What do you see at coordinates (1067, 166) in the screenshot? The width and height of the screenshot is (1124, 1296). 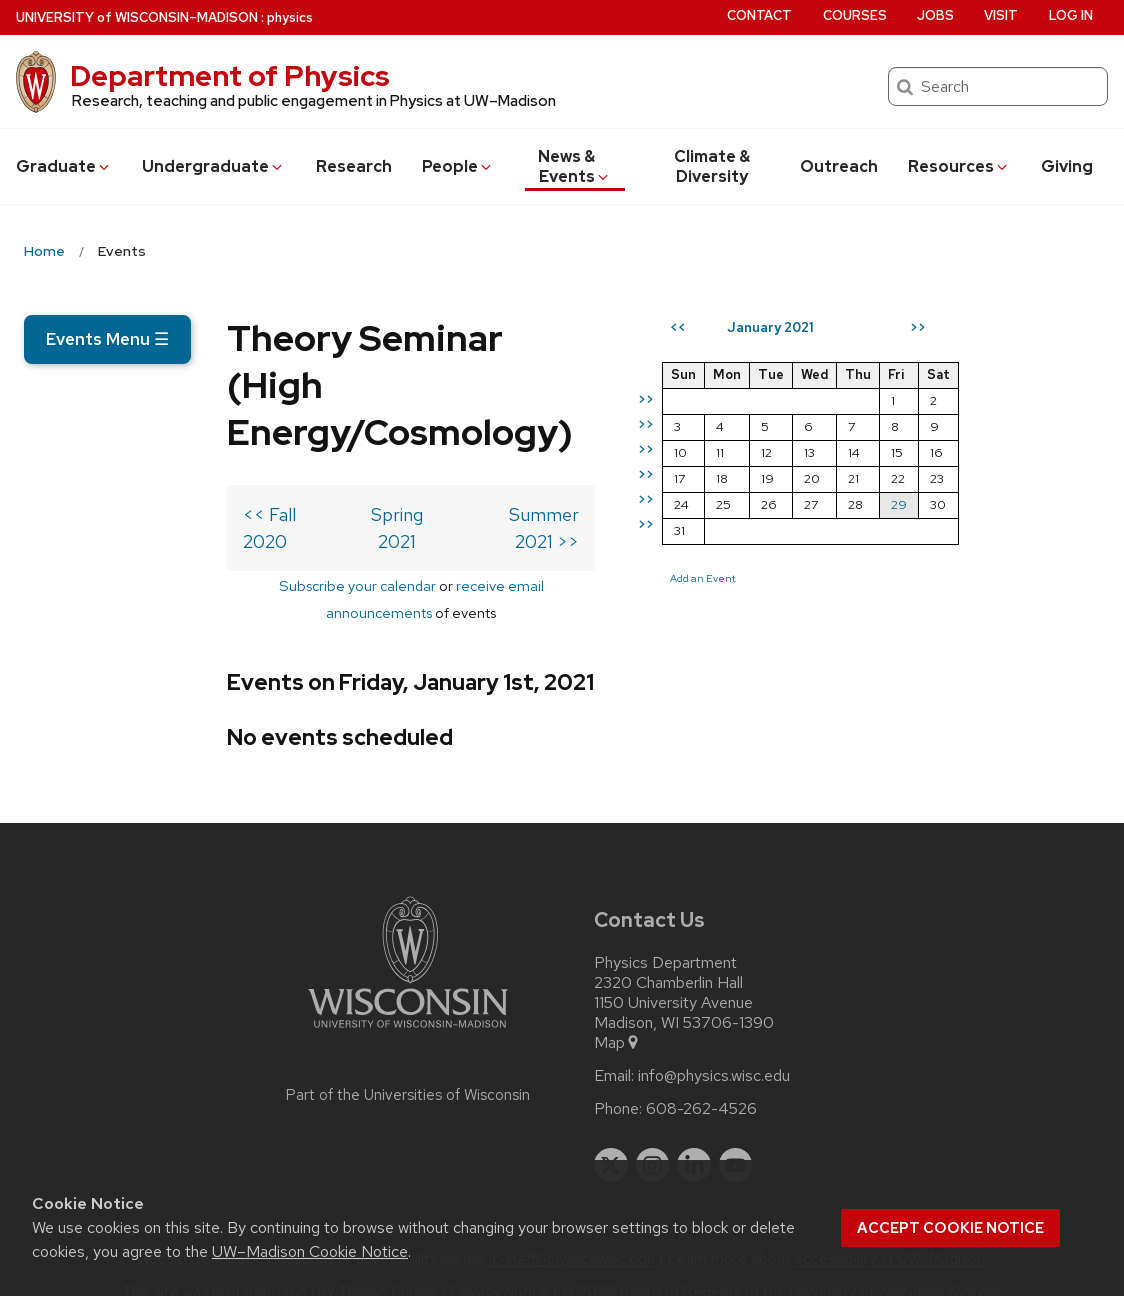 I see `Giving` at bounding box center [1067, 166].